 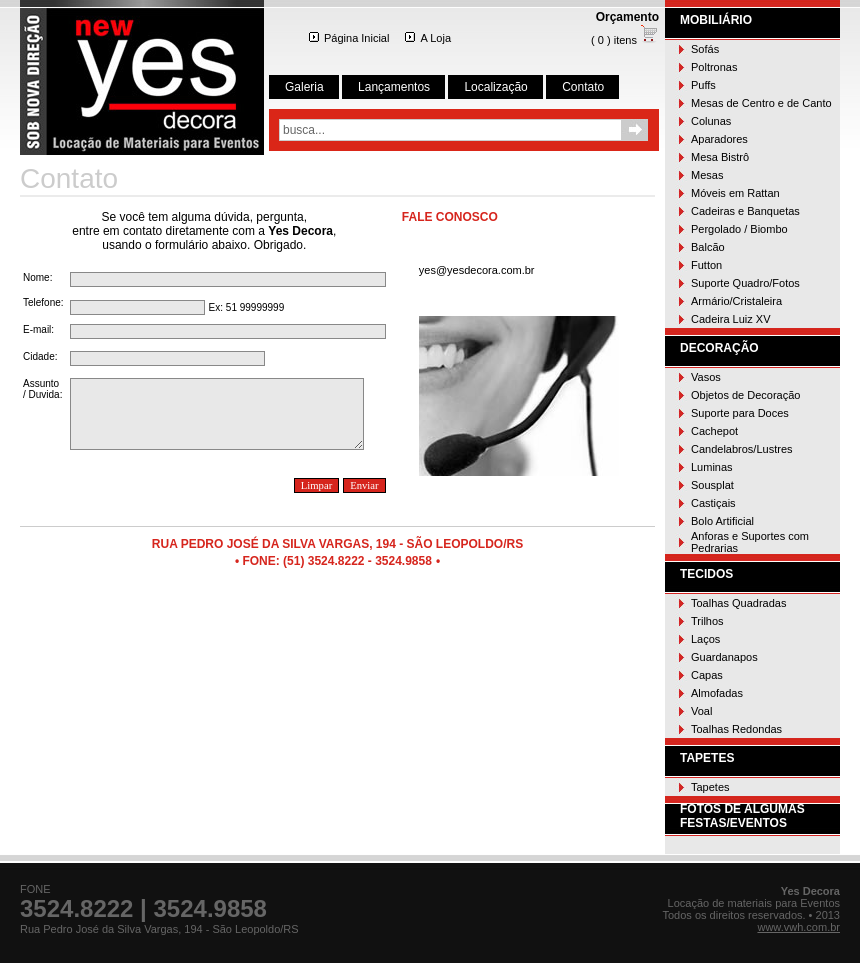 I want to click on Colunas, so click(x=711, y=121).